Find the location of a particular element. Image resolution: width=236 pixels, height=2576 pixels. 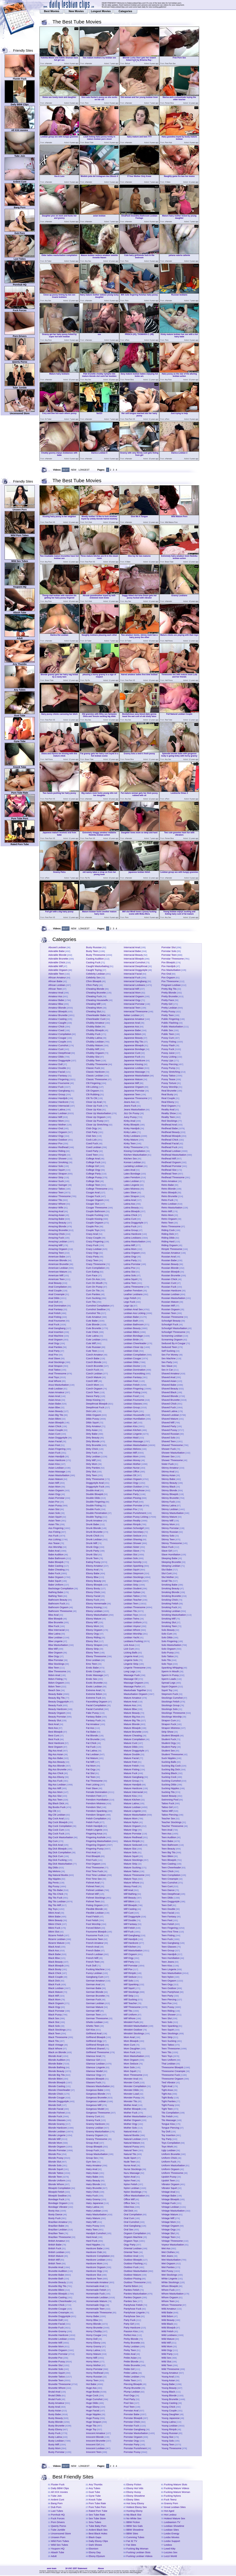

Reality Anal is located at coordinates (167, 1109).